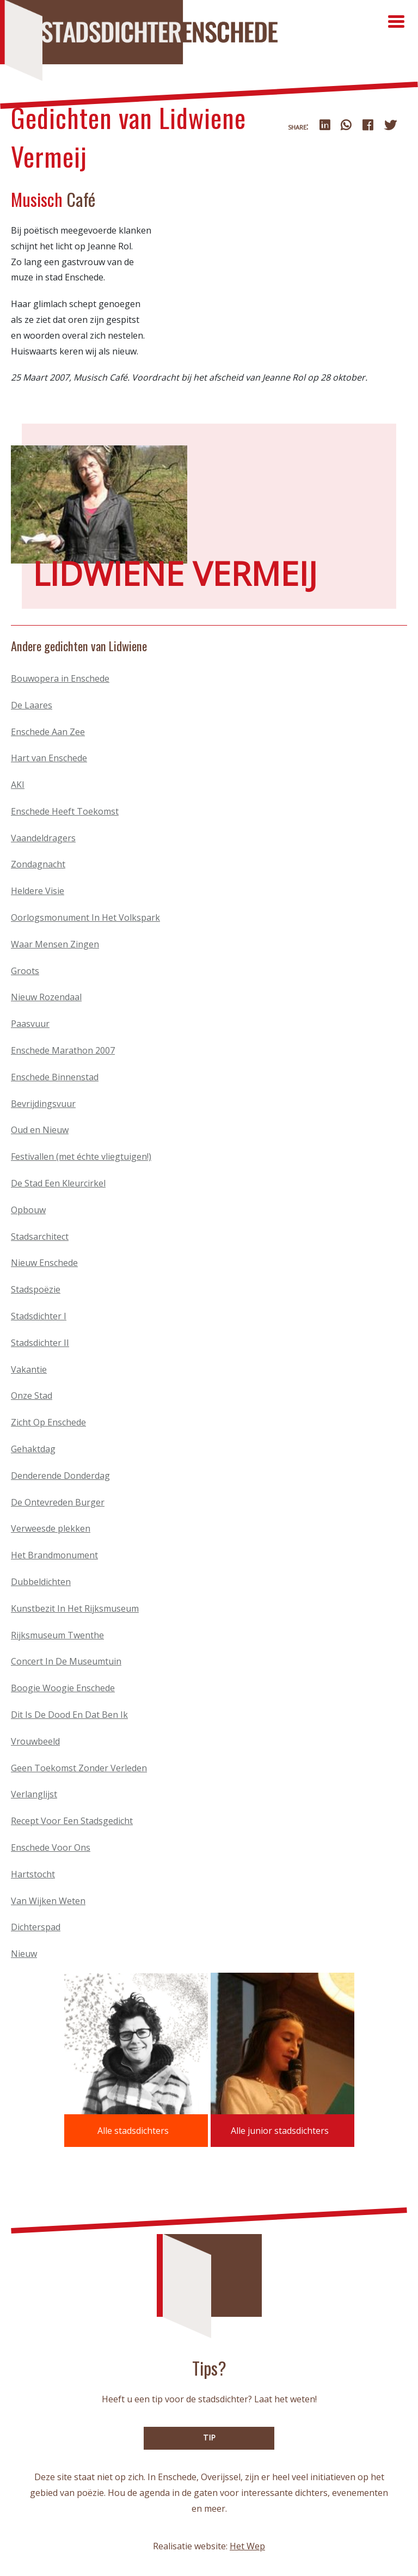 This screenshot has height=2576, width=418. Describe the element at coordinates (75, 1608) in the screenshot. I see `Kunstbezit In Het Rijksmuseum` at that location.